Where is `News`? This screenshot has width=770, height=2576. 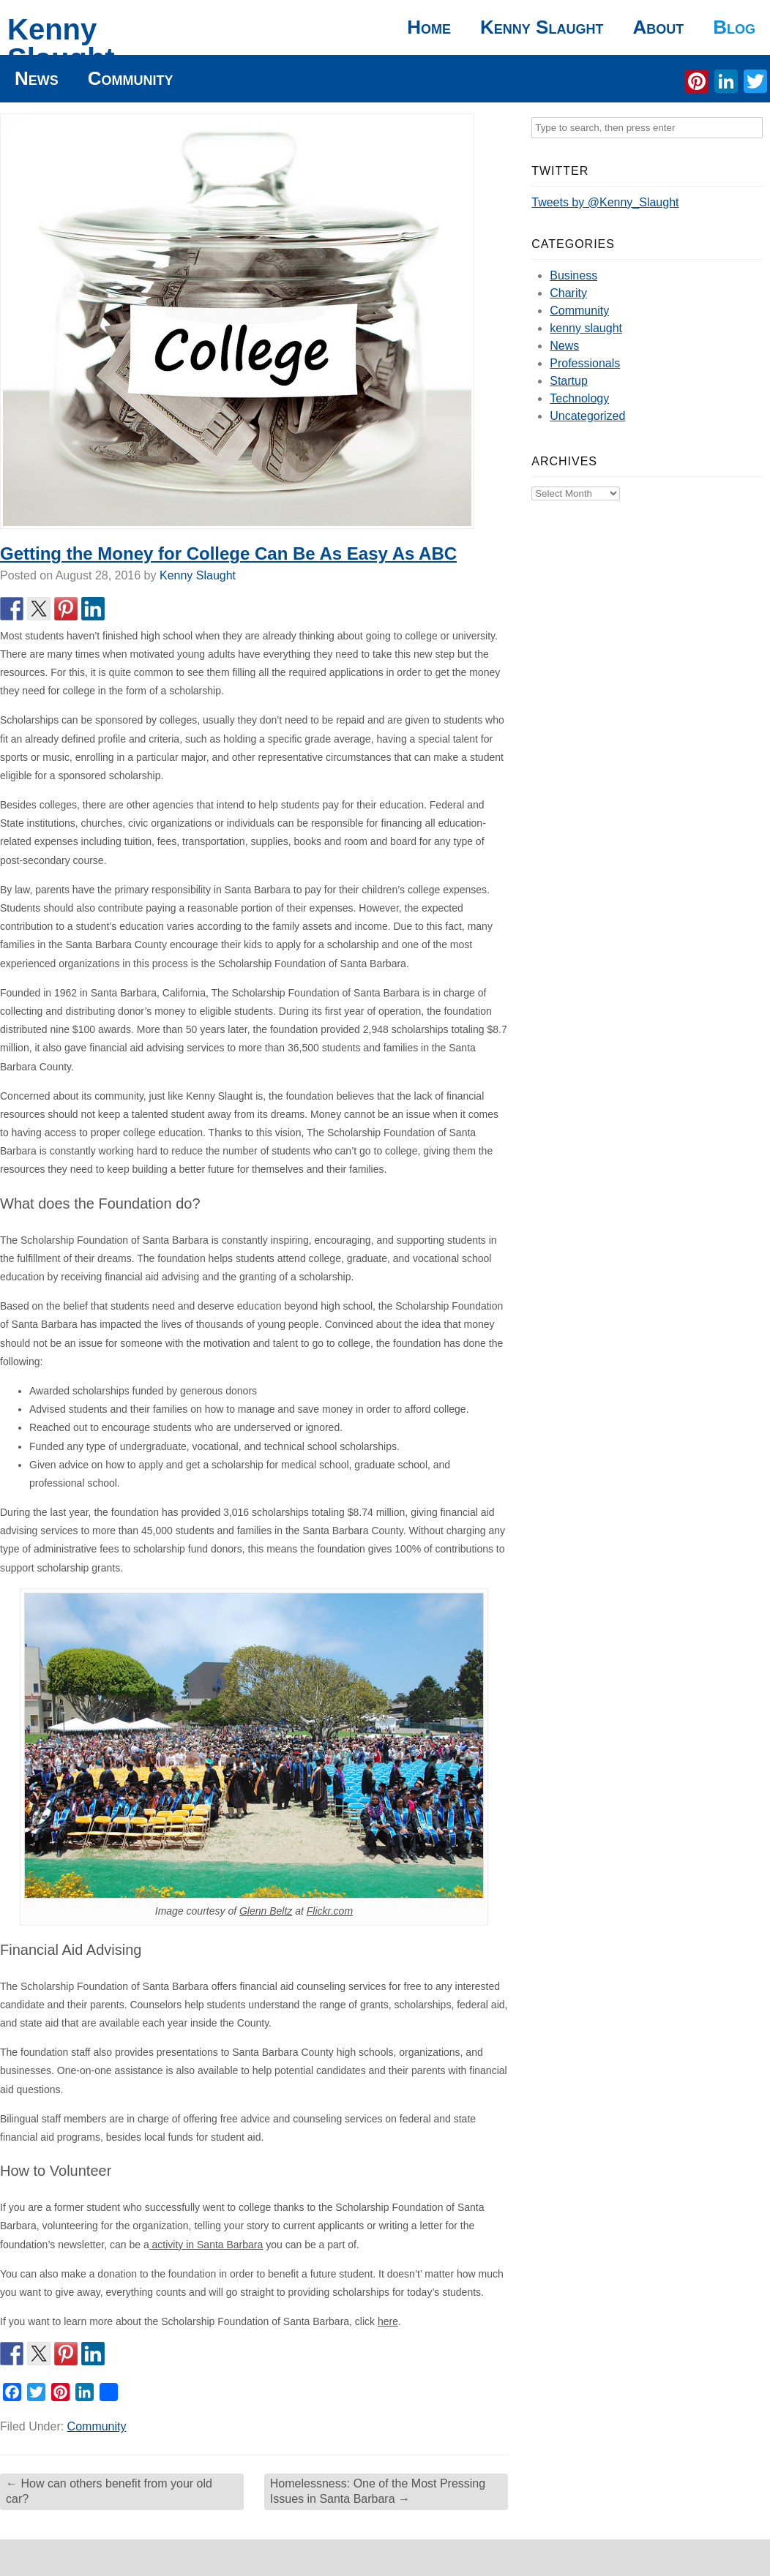
News is located at coordinates (37, 78).